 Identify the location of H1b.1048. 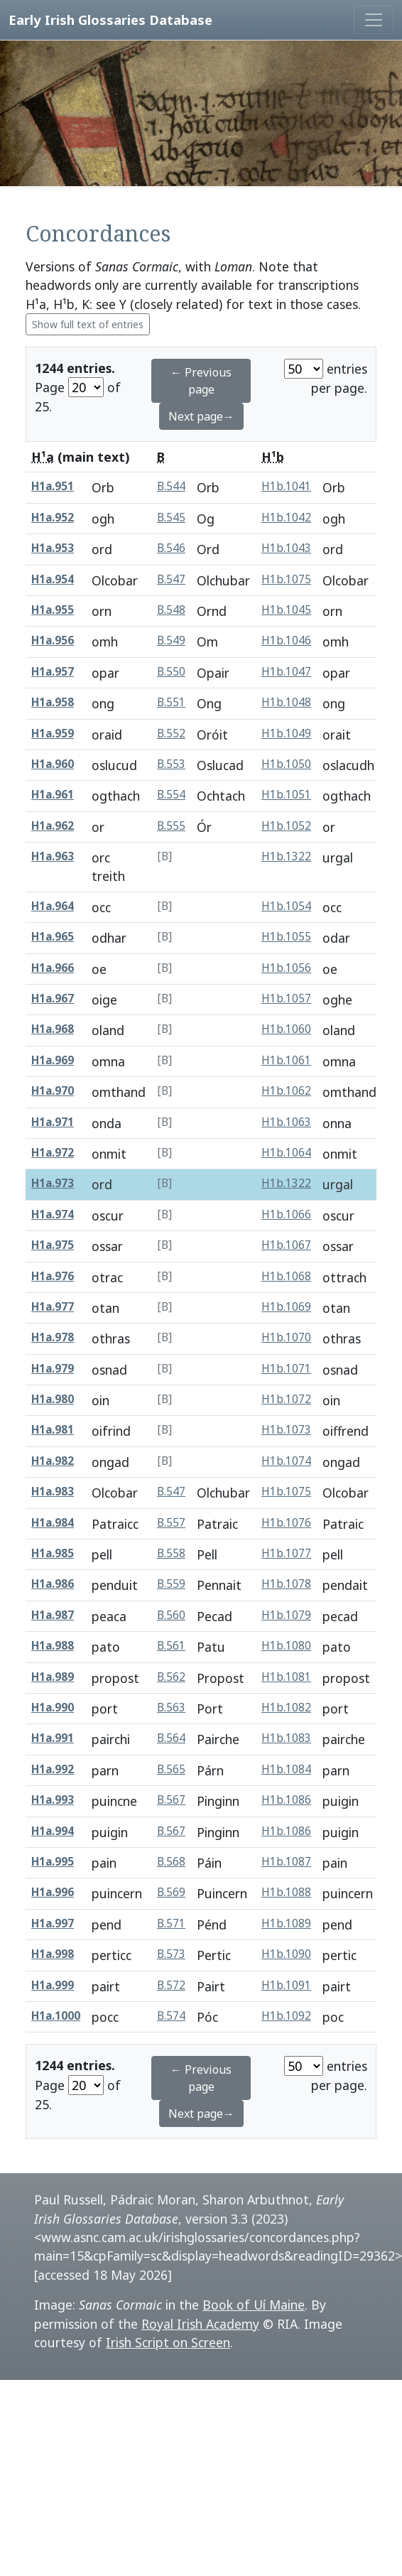
(286, 702).